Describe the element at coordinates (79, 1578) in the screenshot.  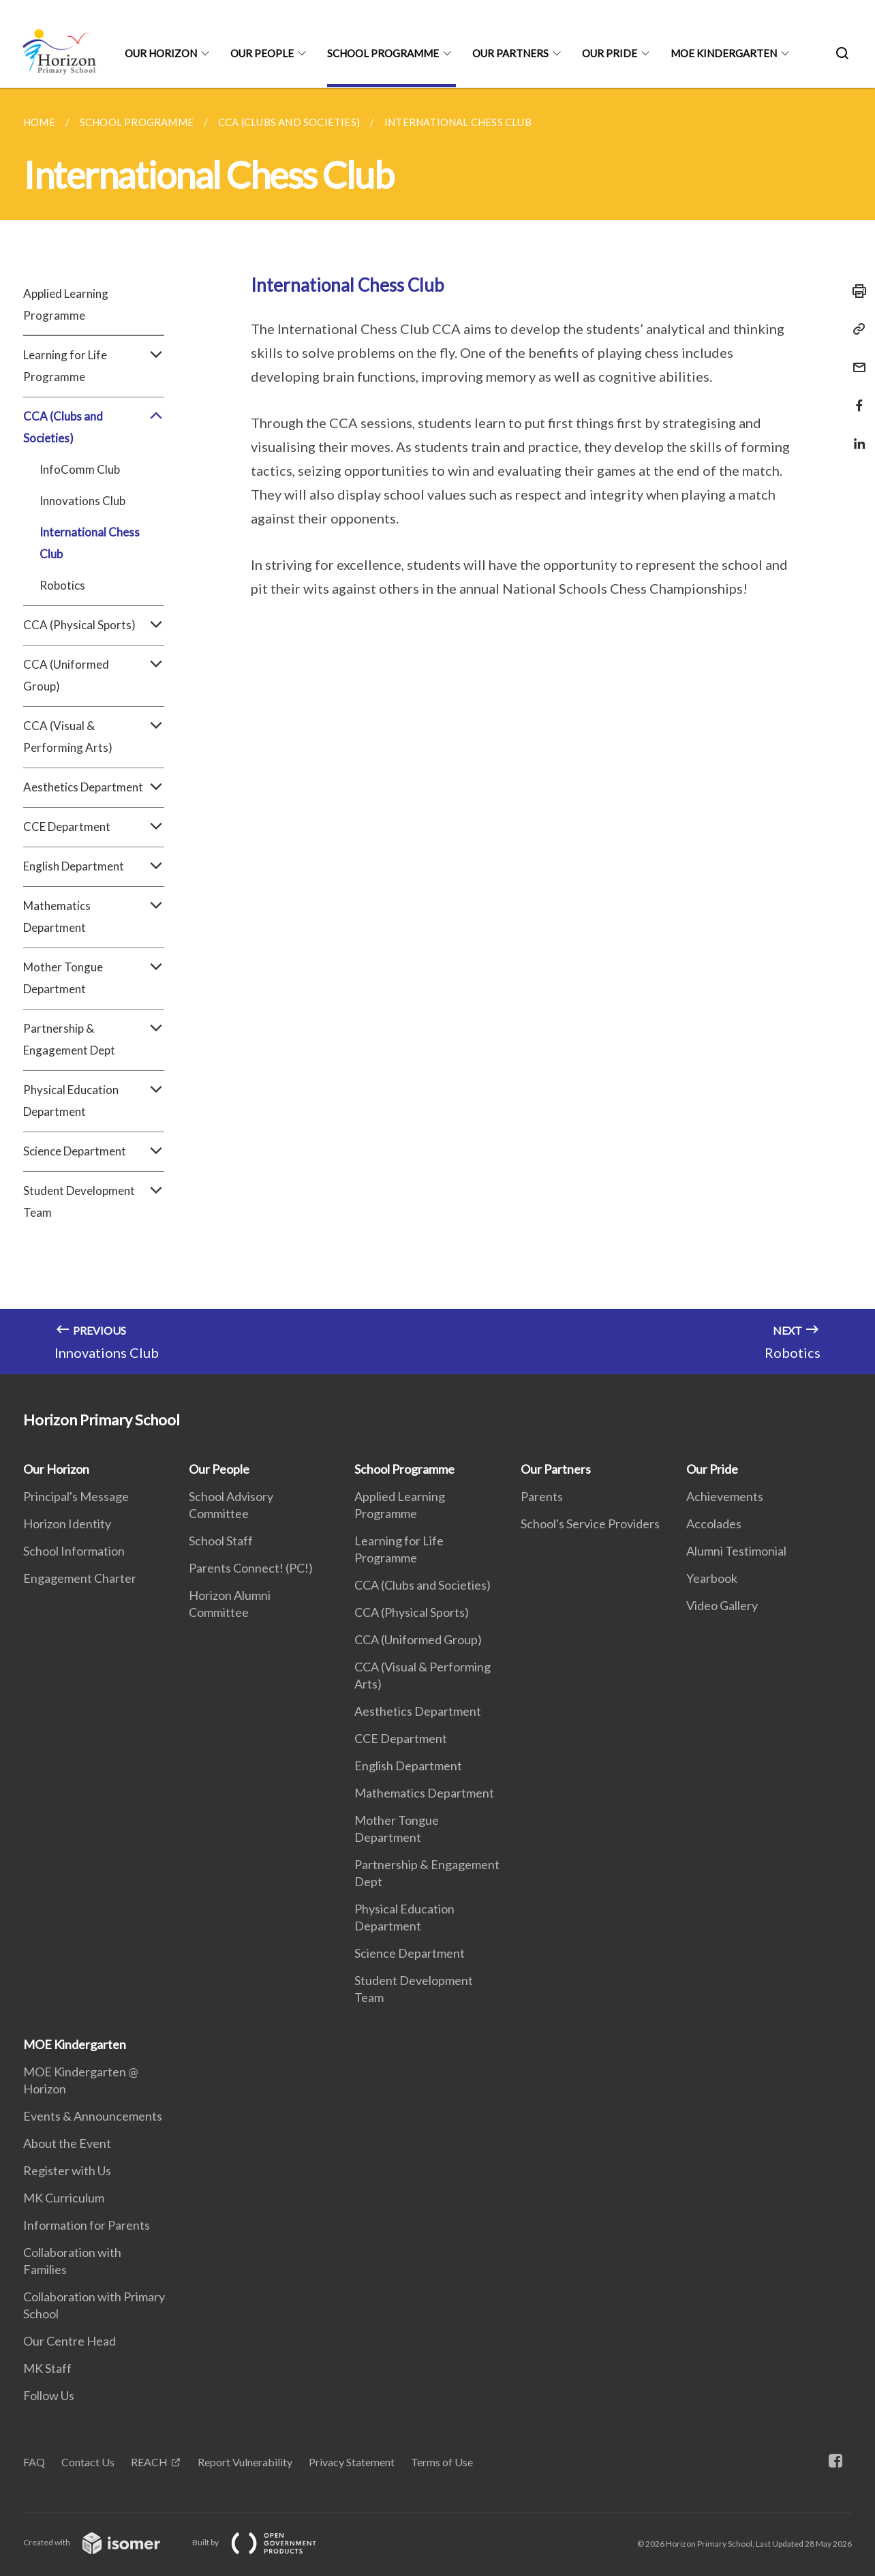
I see `Engagement Charter` at that location.